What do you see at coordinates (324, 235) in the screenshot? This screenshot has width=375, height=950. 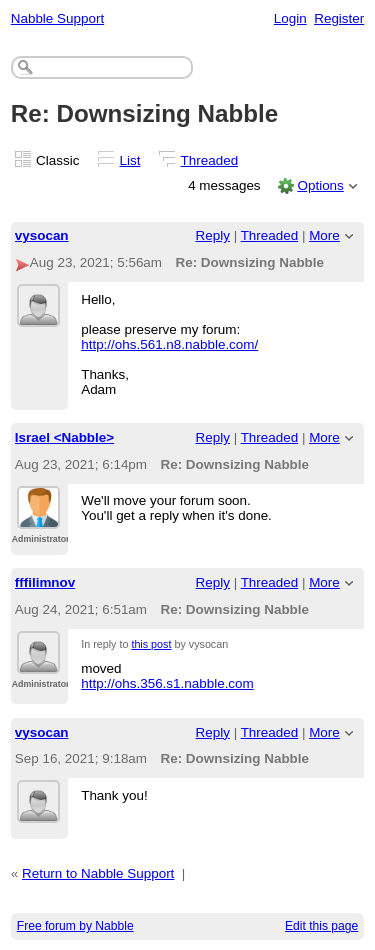 I see `More` at bounding box center [324, 235].